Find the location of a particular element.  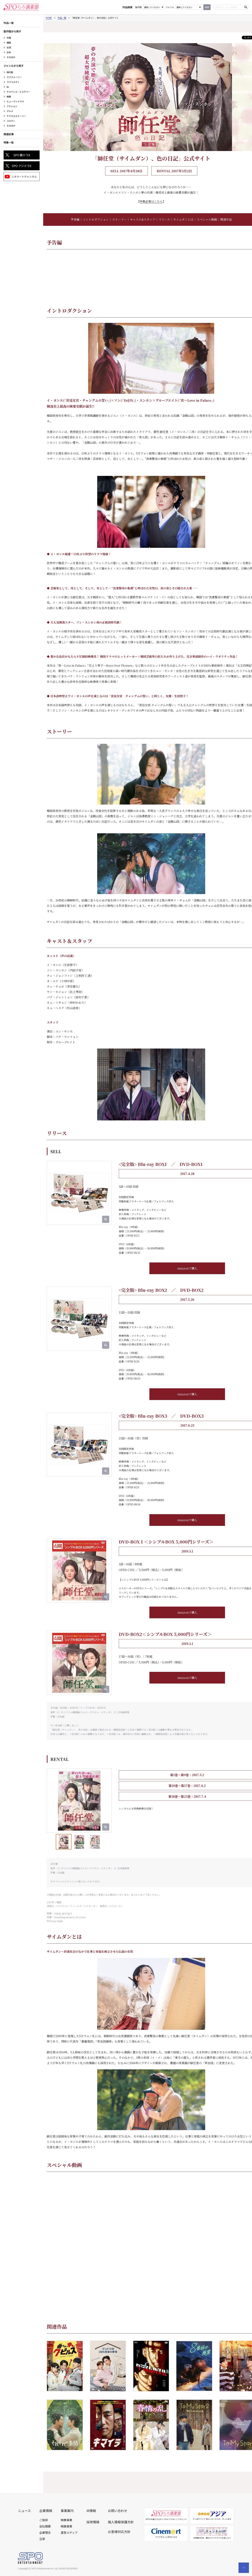

韓国 is located at coordinates (9, 42).